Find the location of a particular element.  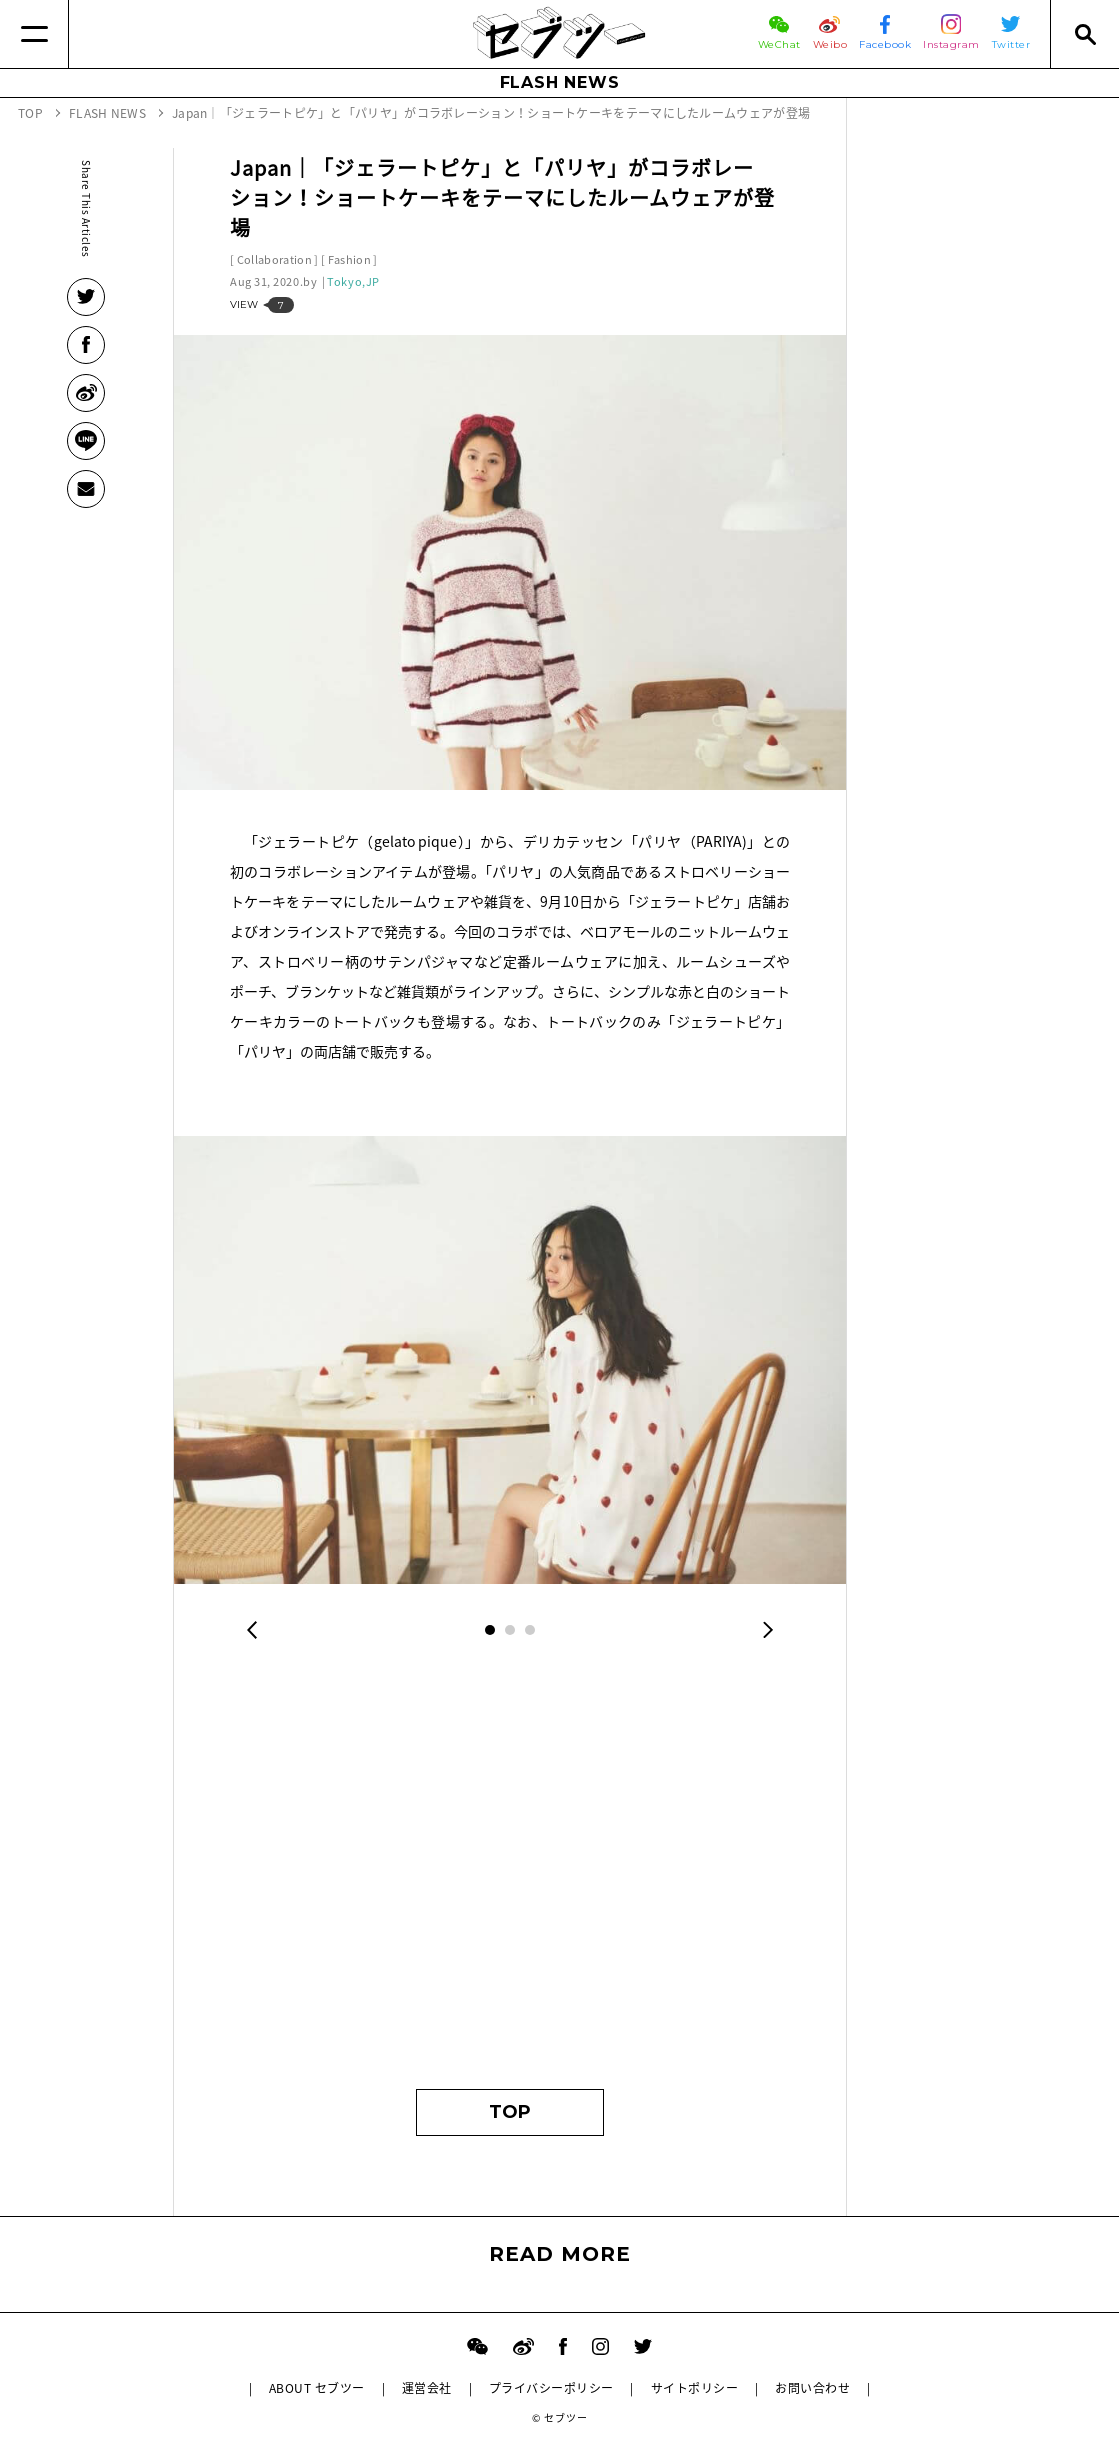

サイトポリシー is located at coordinates (694, 2388).